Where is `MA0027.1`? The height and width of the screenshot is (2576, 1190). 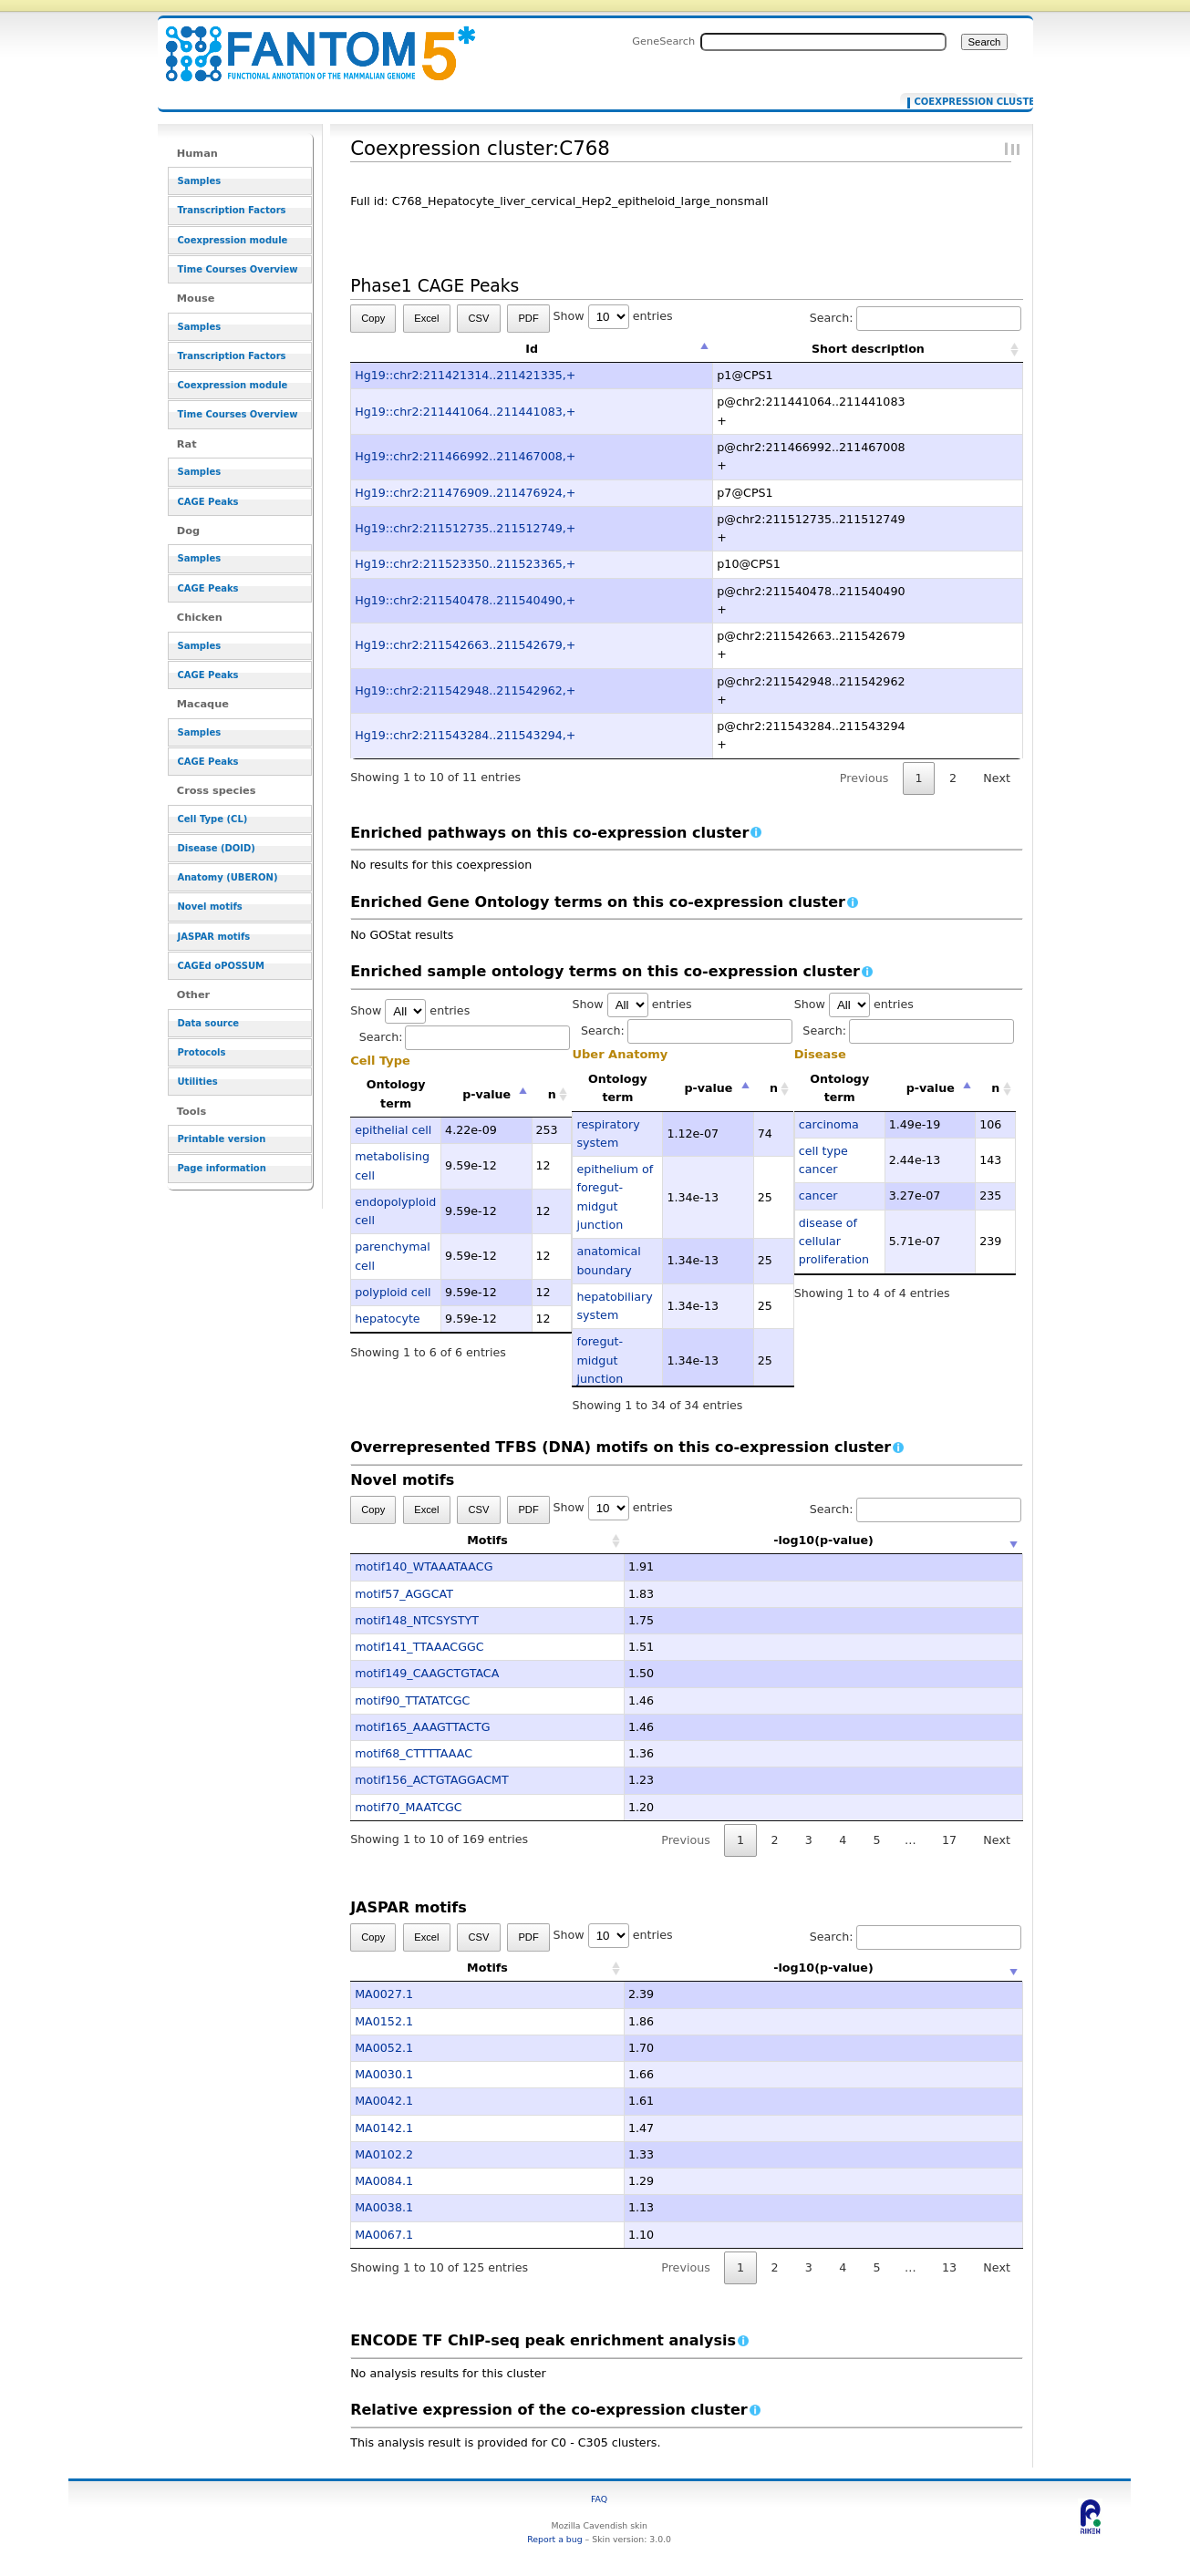 MA0027.1 is located at coordinates (384, 1994).